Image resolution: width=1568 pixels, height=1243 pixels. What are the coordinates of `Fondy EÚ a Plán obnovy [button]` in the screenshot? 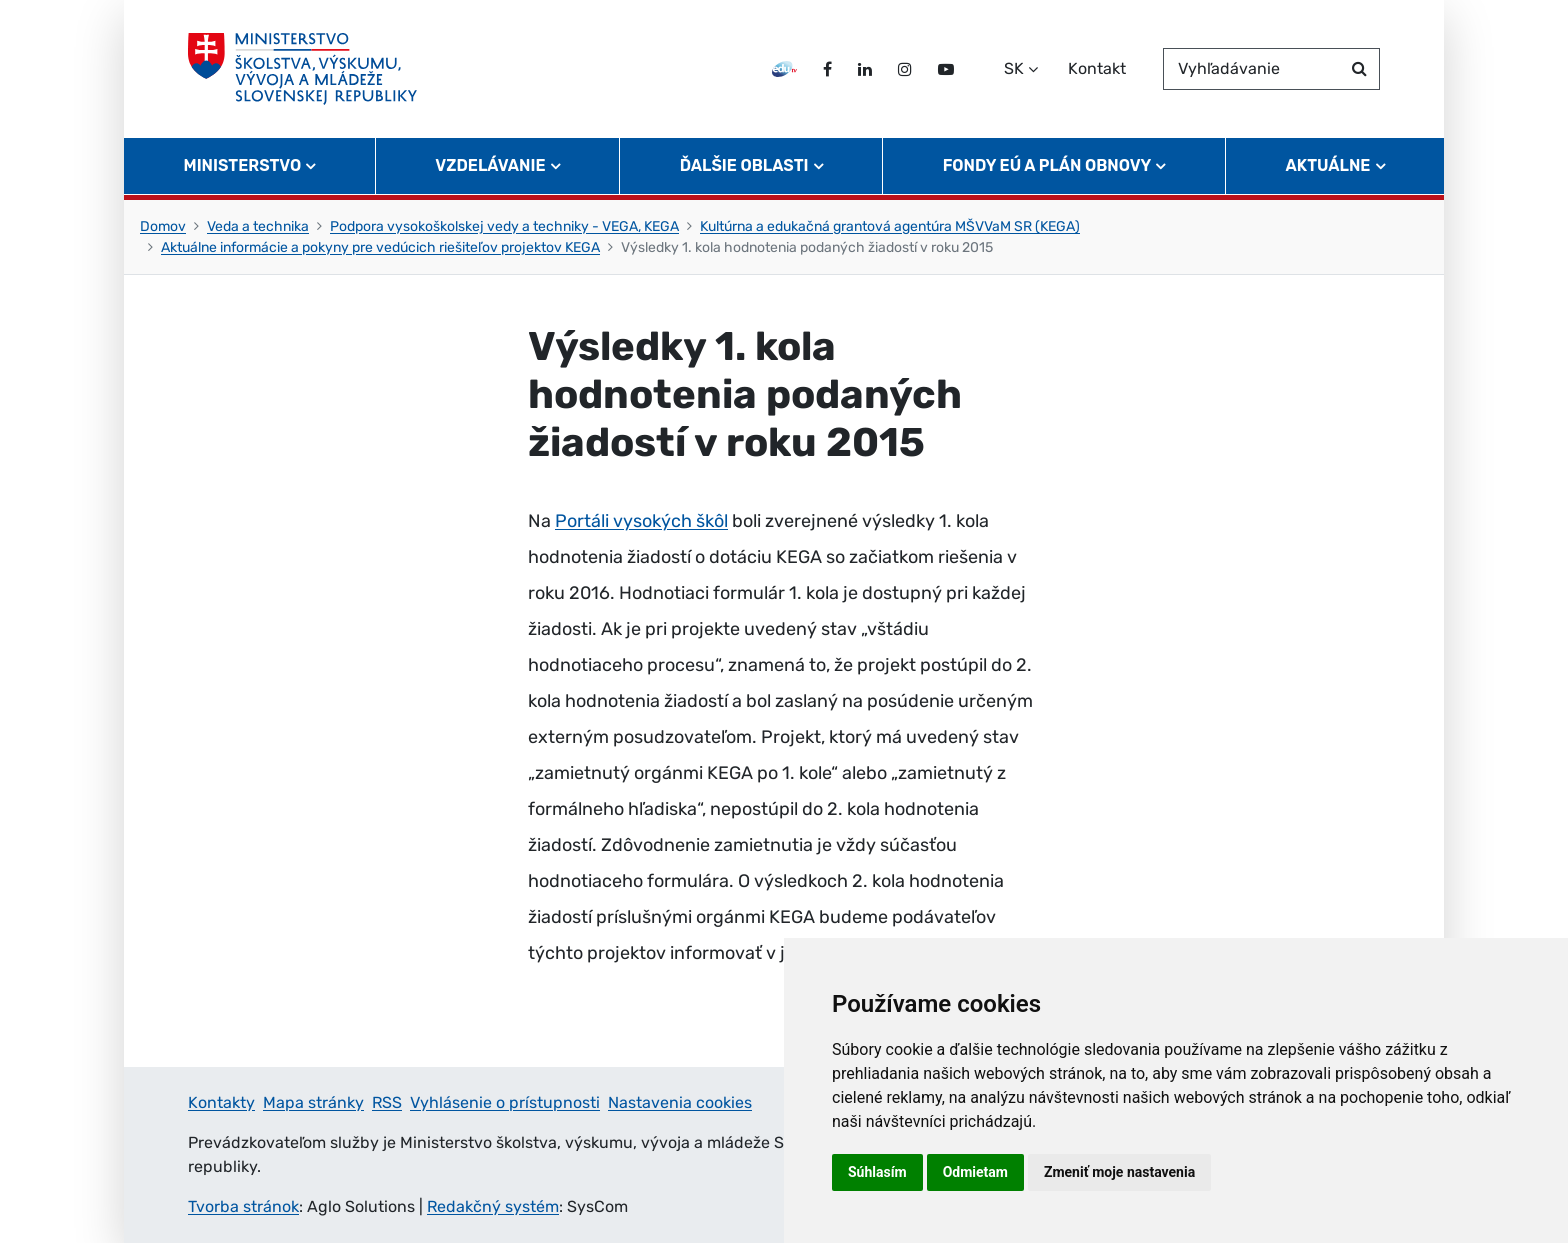 It's located at (1047, 165).